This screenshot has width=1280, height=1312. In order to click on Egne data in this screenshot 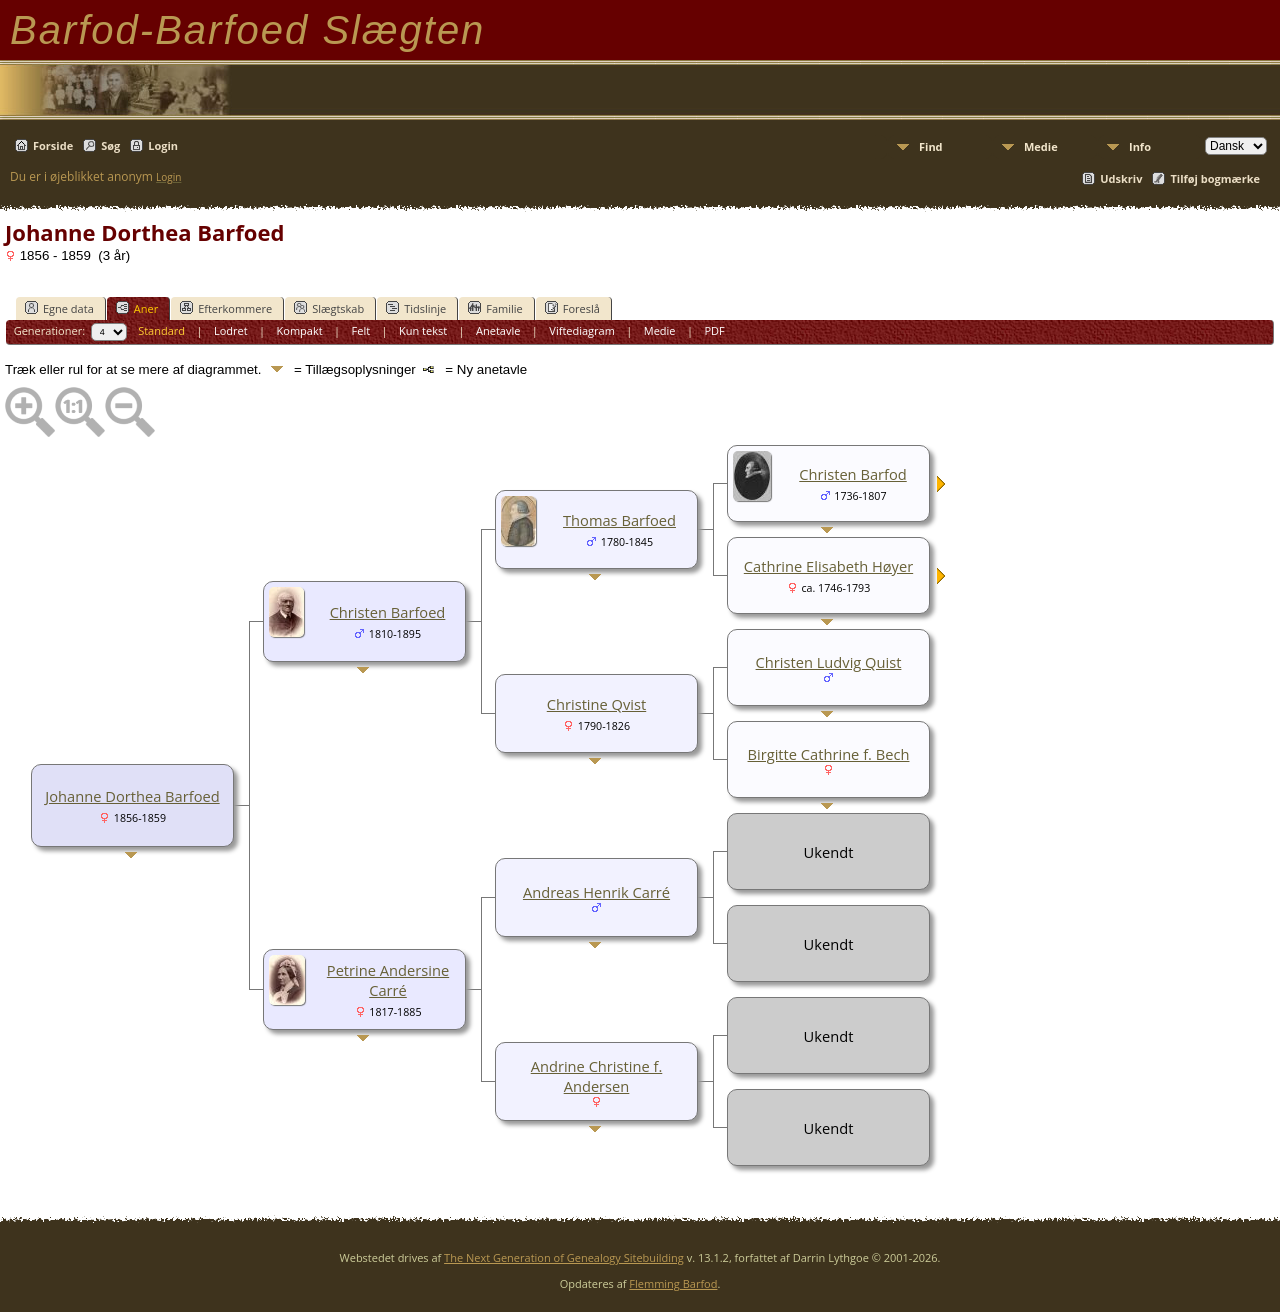, I will do `click(59, 308)`.